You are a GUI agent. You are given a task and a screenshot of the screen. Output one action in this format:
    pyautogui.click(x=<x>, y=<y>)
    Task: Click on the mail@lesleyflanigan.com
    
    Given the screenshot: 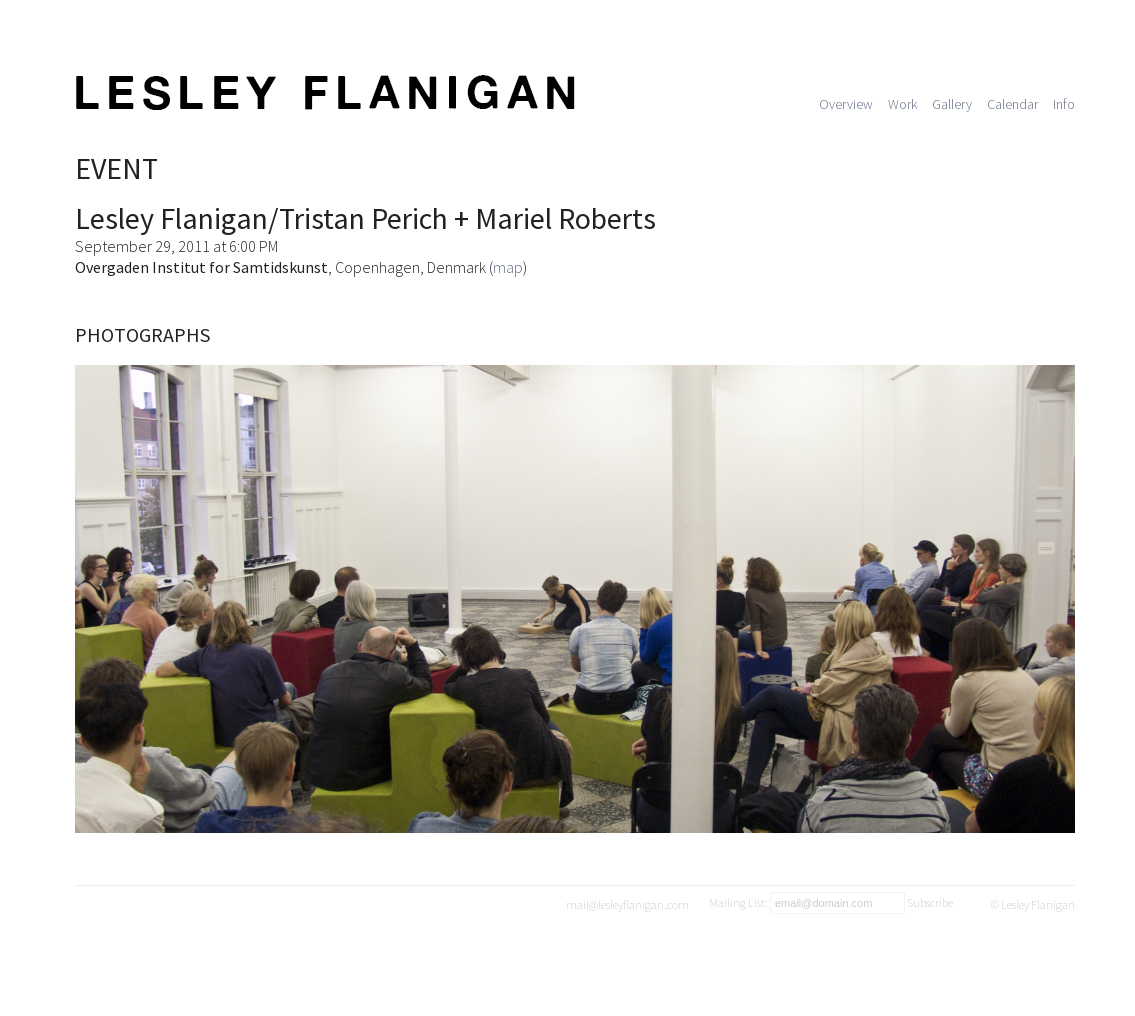 What is the action you would take?
    pyautogui.click(x=627, y=904)
    